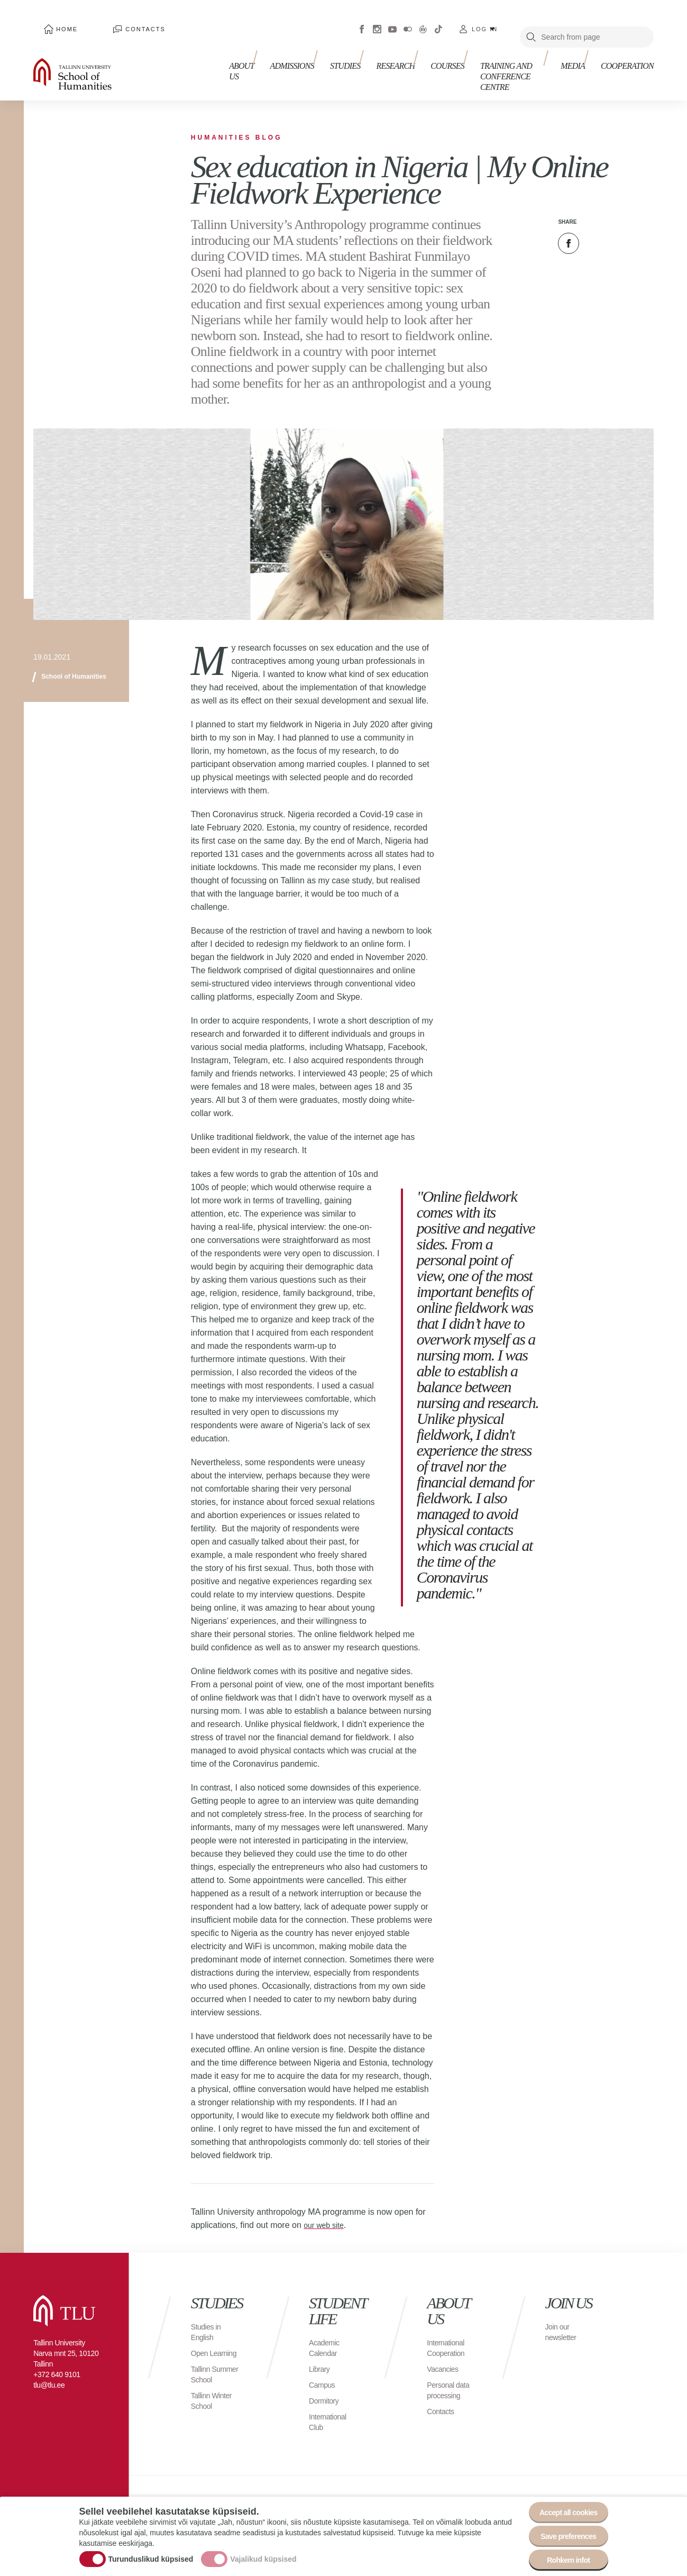  Describe the element at coordinates (438, 21) in the screenshot. I see `Tiktok` at that location.